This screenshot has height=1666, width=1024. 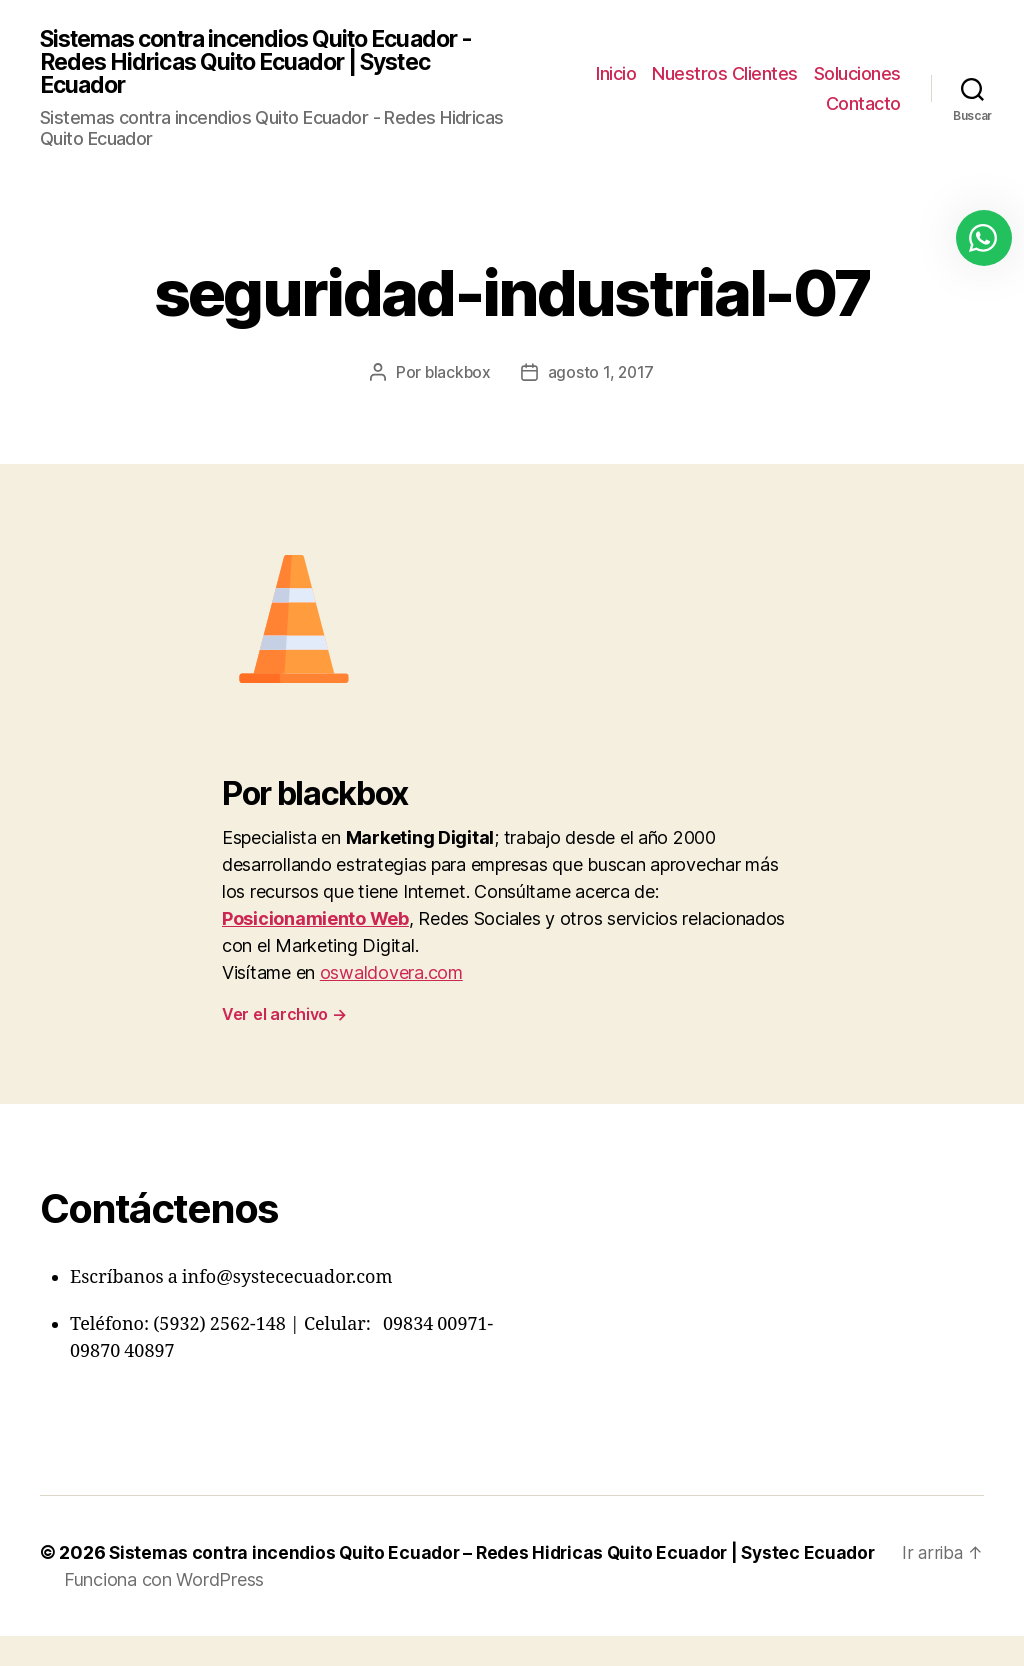 I want to click on Soluciones, so click(x=857, y=74).